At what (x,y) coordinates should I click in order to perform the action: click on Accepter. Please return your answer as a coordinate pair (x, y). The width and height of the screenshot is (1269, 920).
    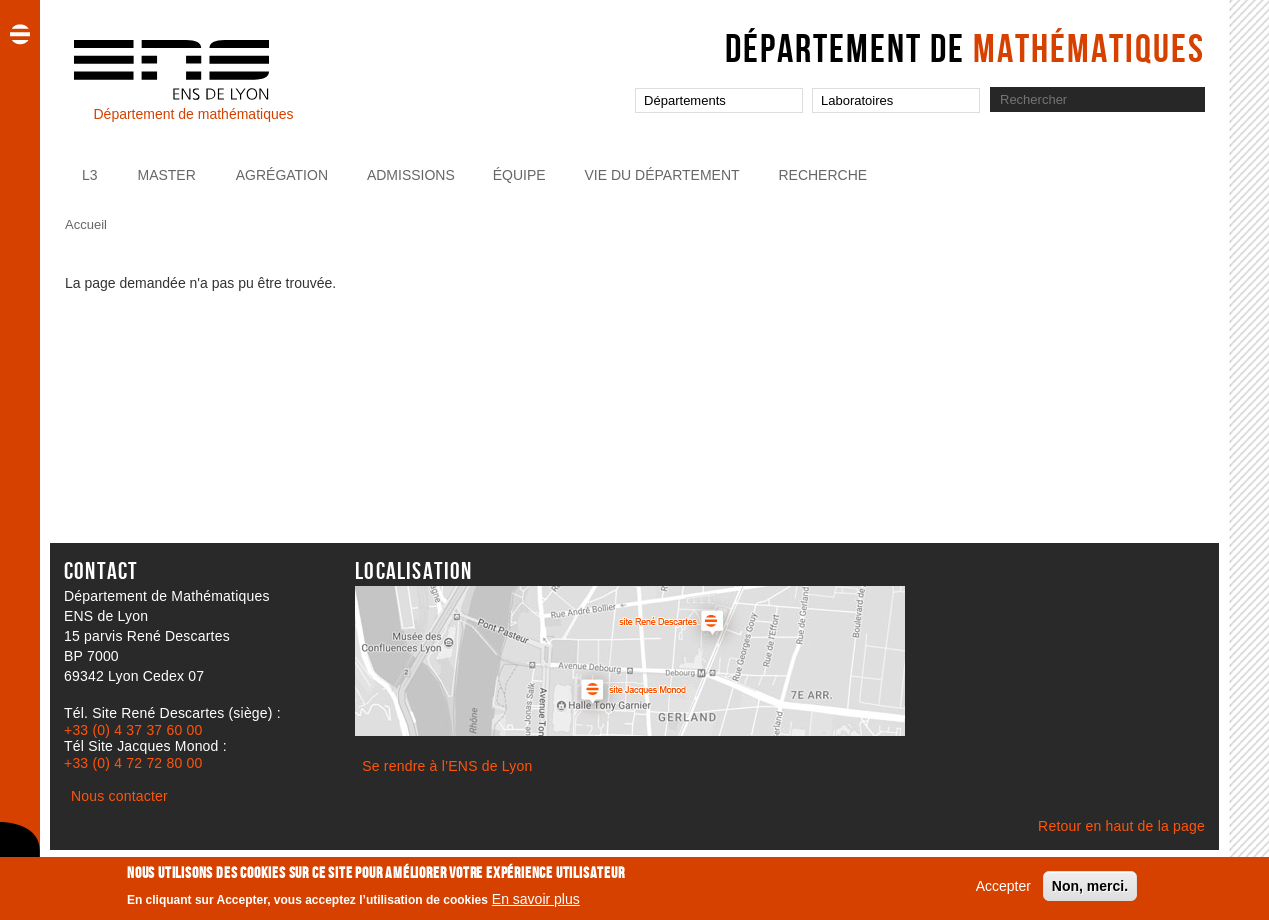
    Looking at the image, I should click on (1003, 891).